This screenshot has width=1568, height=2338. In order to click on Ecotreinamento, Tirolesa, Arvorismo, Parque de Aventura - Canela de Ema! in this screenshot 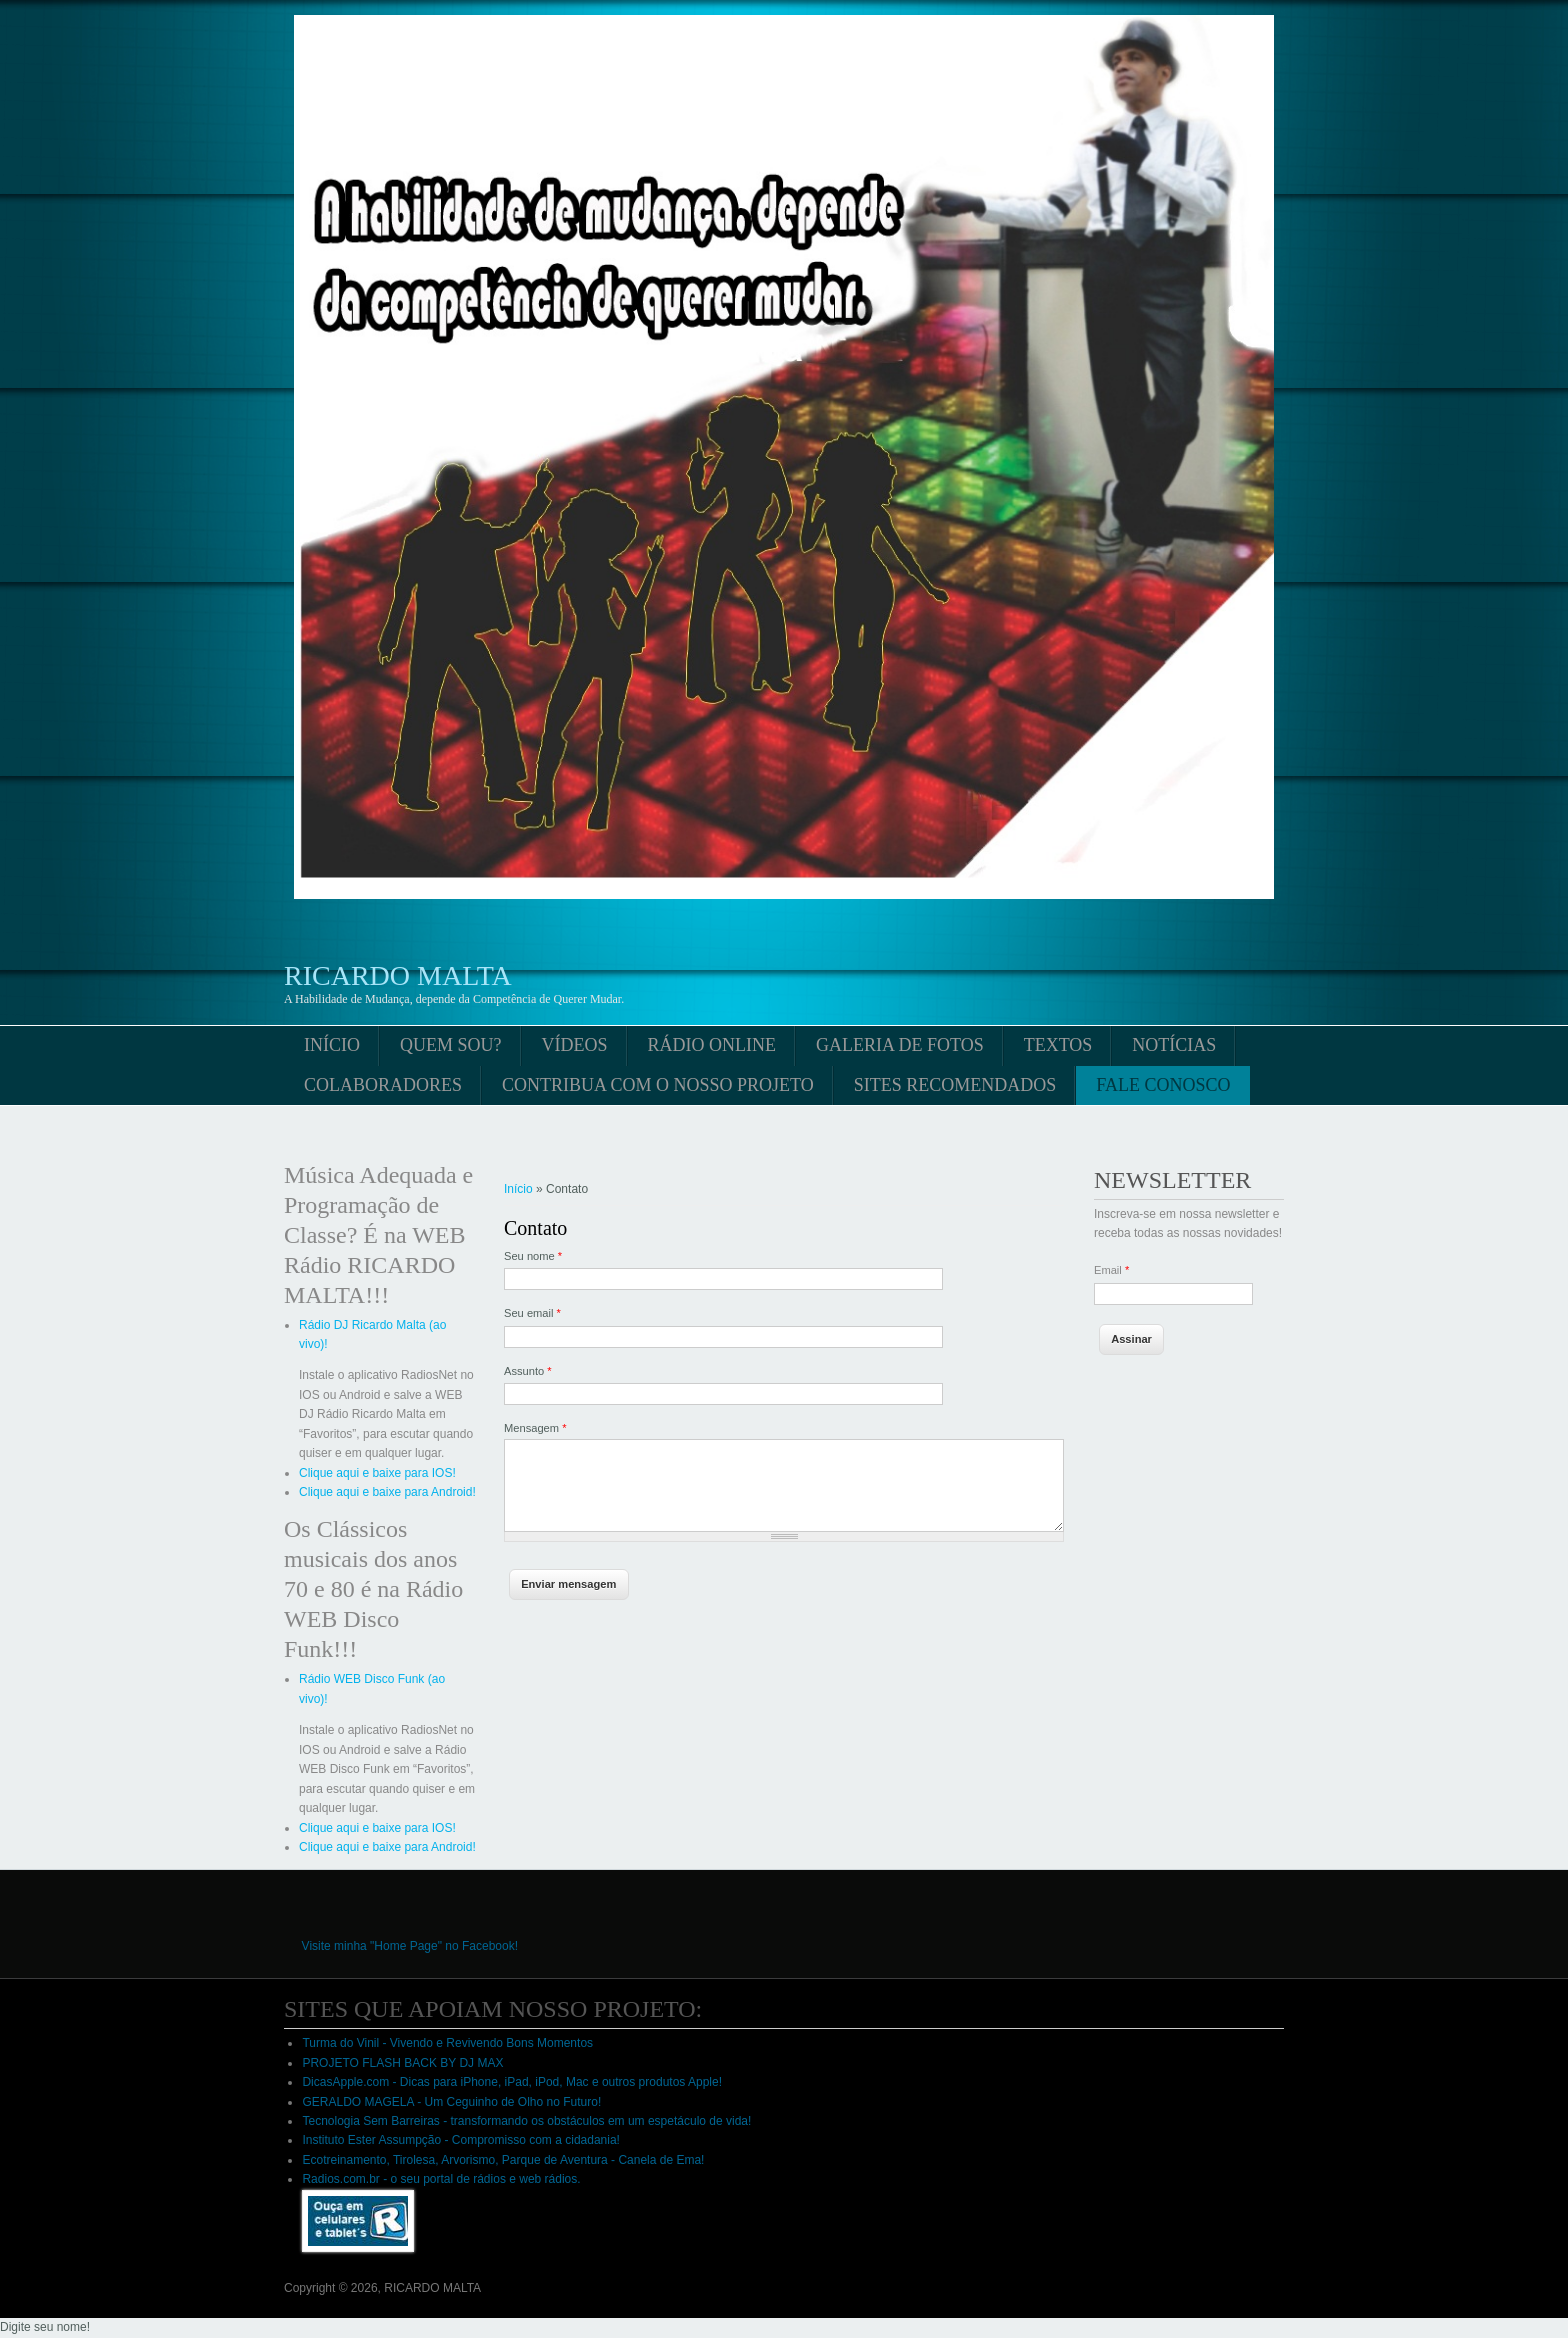, I will do `click(503, 2160)`.